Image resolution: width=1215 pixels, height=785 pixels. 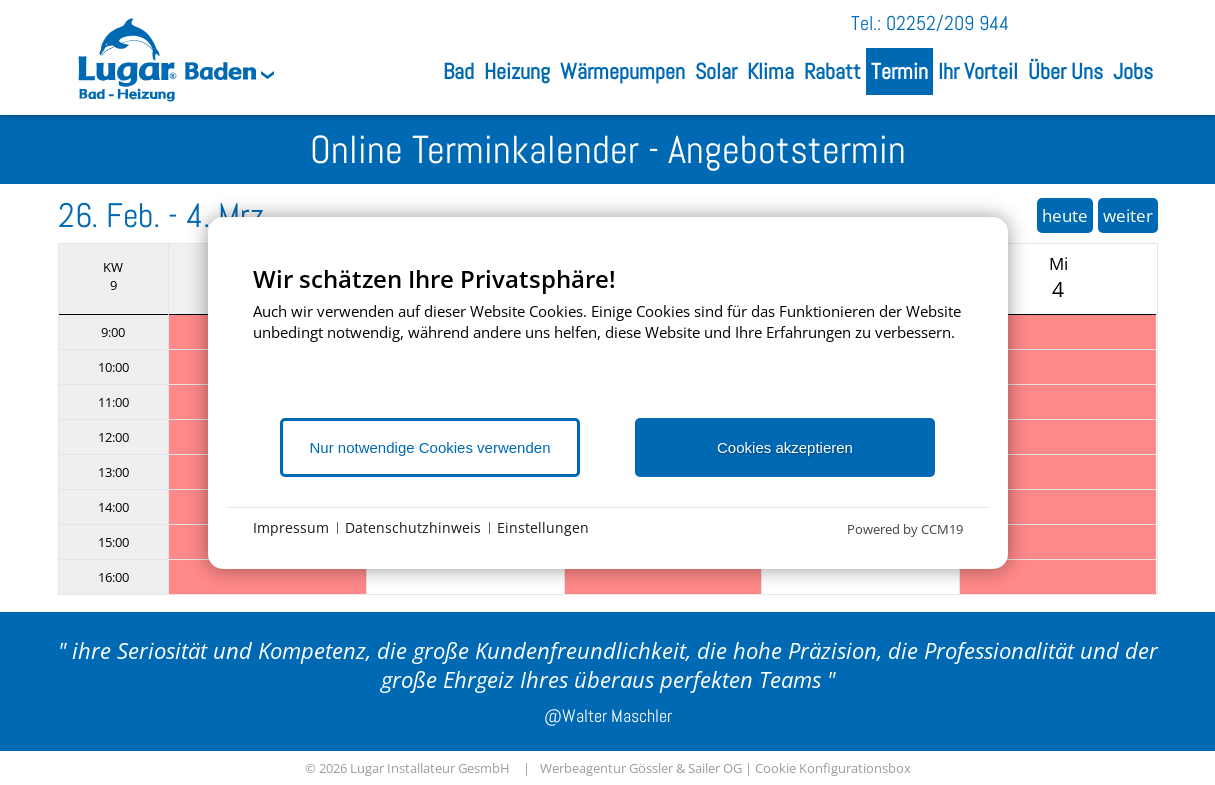 I want to click on Solar, so click(x=716, y=71).